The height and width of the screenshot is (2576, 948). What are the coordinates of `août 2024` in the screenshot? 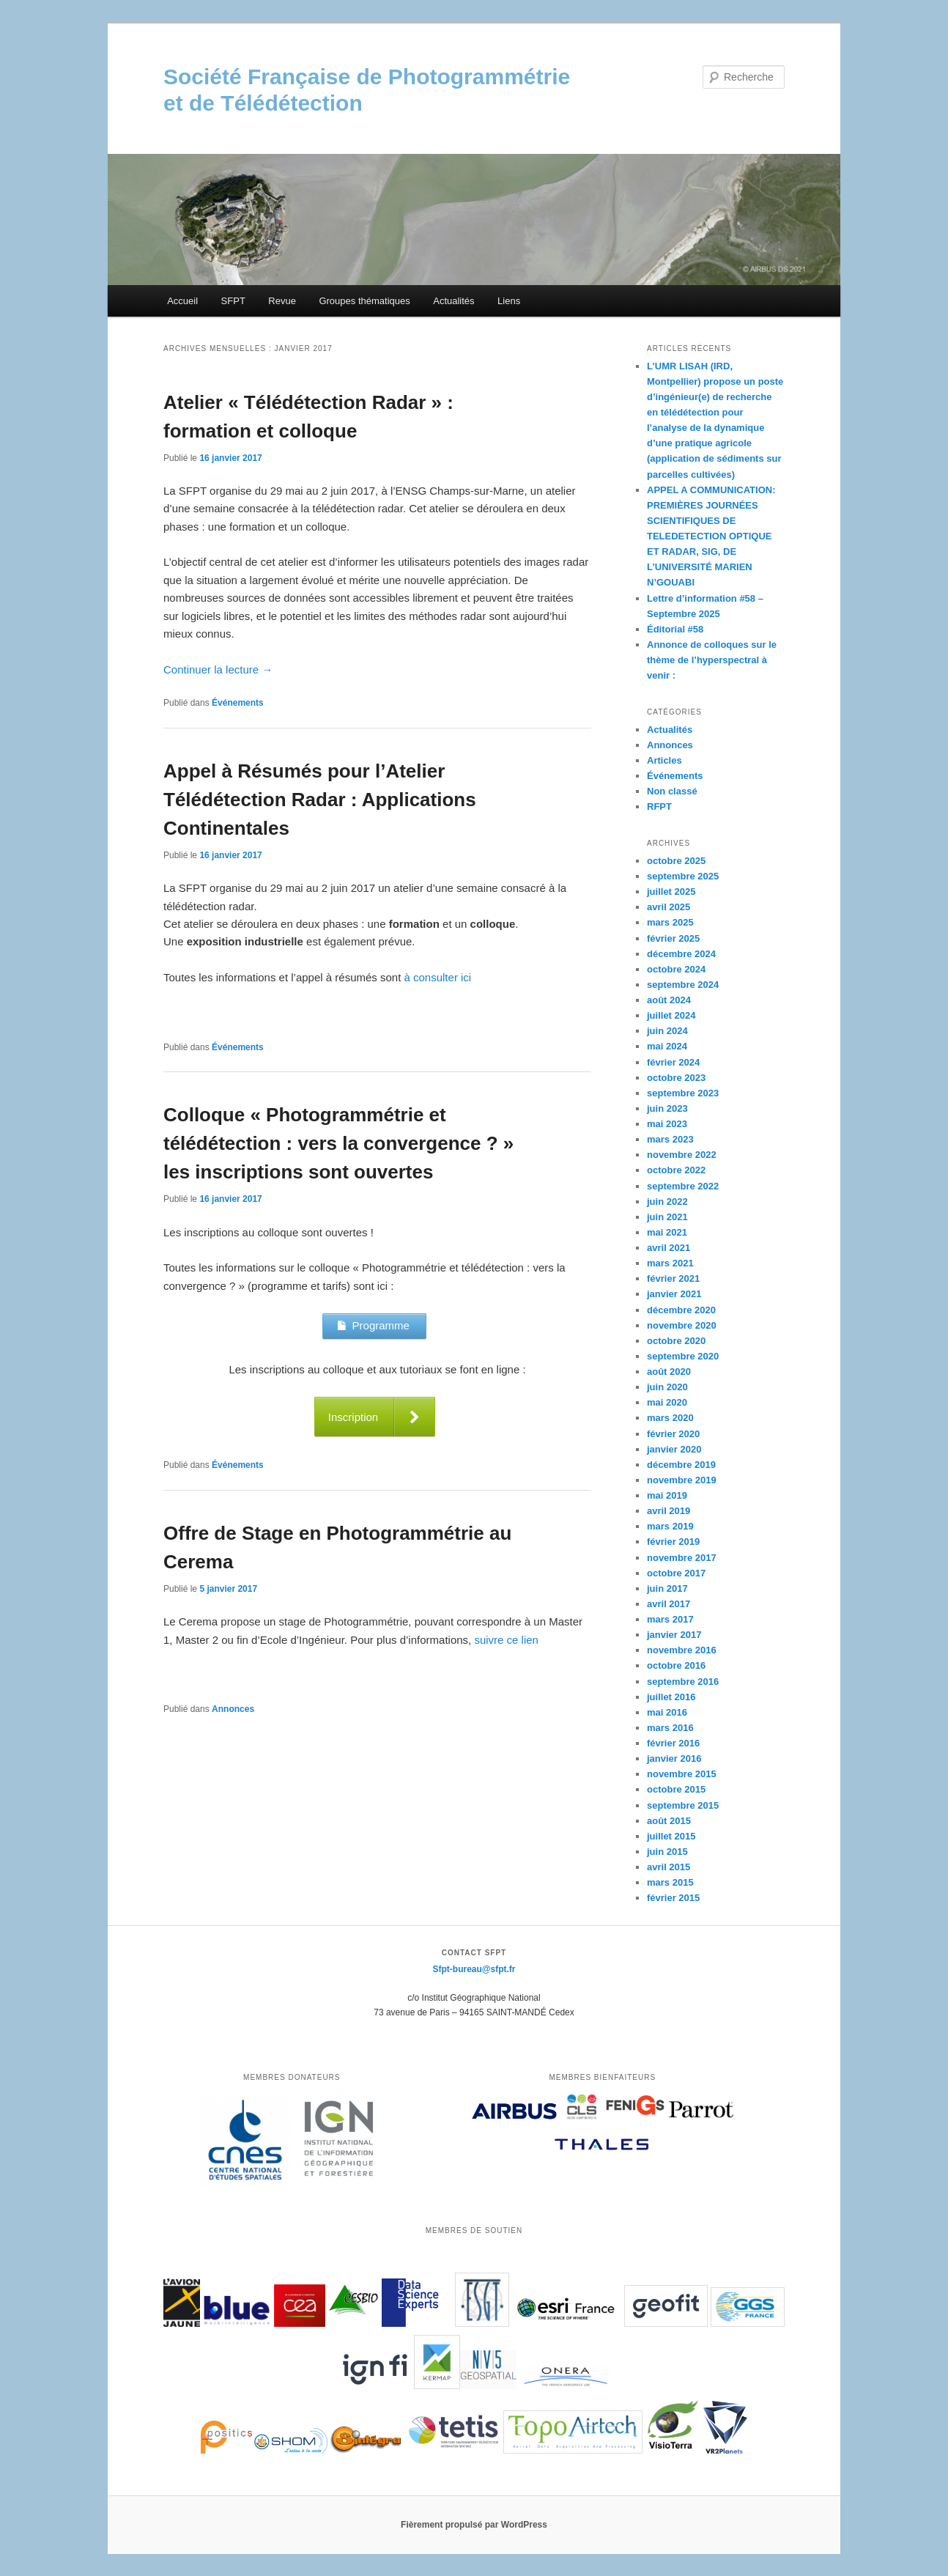 It's located at (669, 999).